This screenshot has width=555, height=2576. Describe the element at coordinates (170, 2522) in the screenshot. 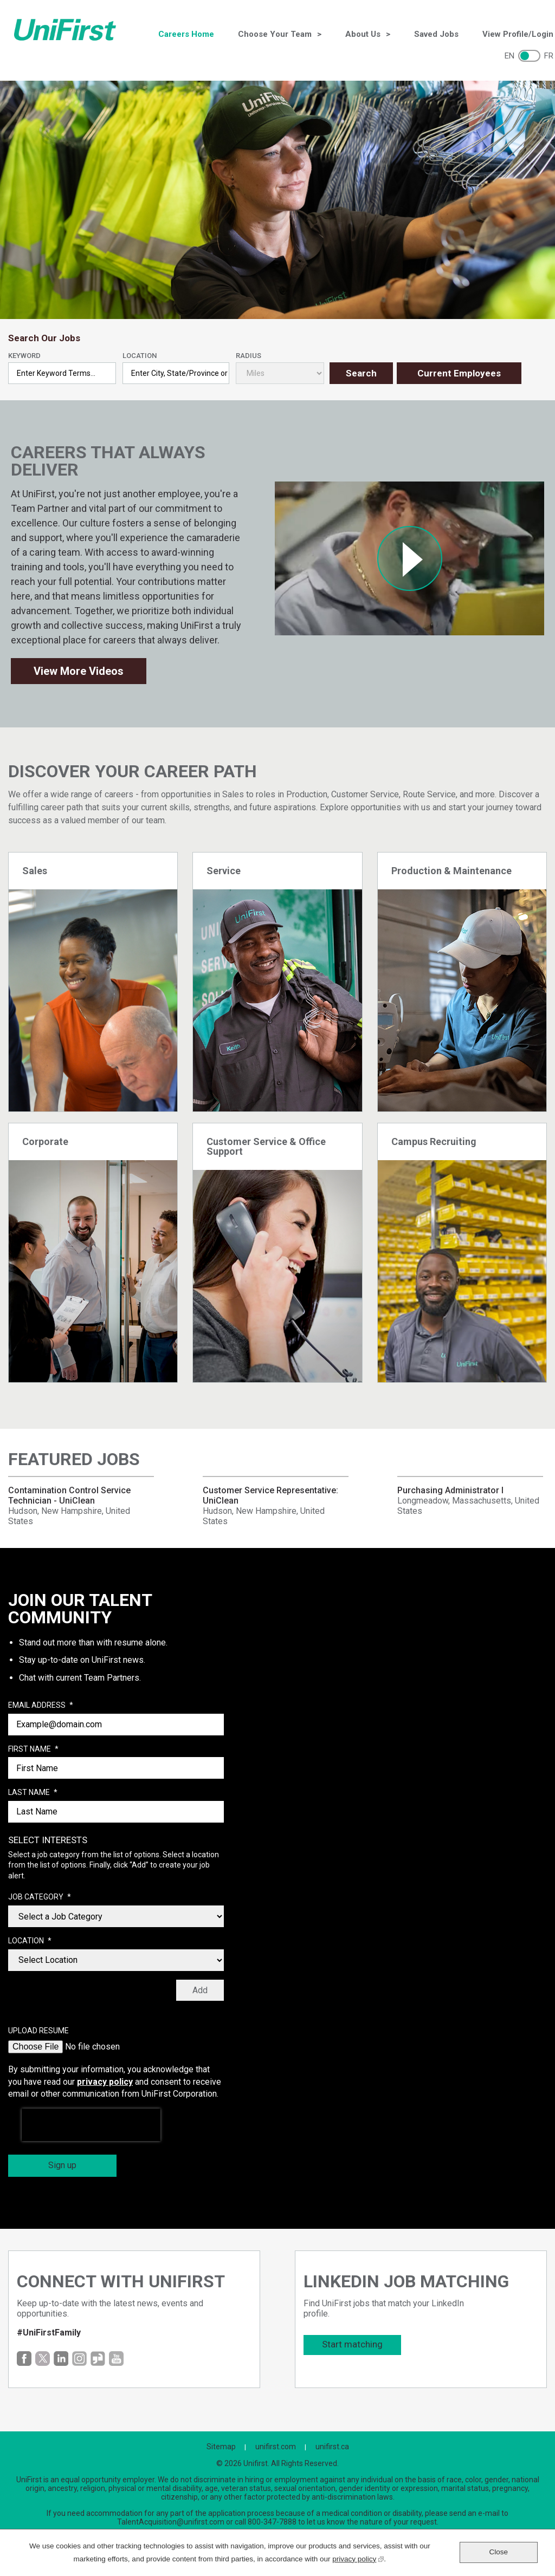

I see `TalentAcquisition@unifirst.com` at that location.